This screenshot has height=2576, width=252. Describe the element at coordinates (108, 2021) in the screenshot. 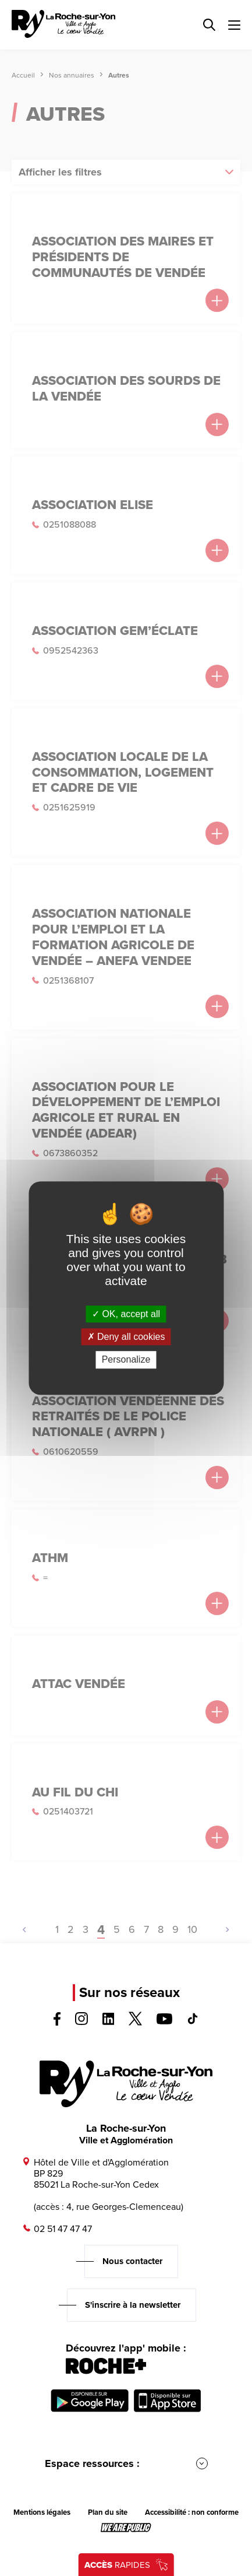

I see `[Voir la page linkedin, s'ouvre dans un nouvel onglet]` at that location.